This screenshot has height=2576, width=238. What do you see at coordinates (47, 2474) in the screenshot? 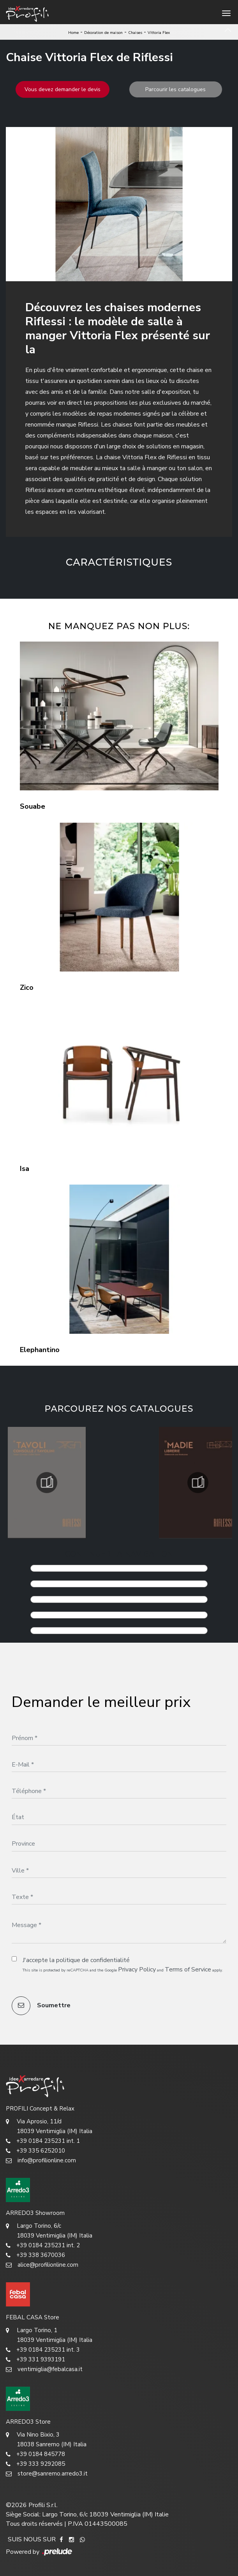
I see `store@sanremo.arredo3.it` at bounding box center [47, 2474].